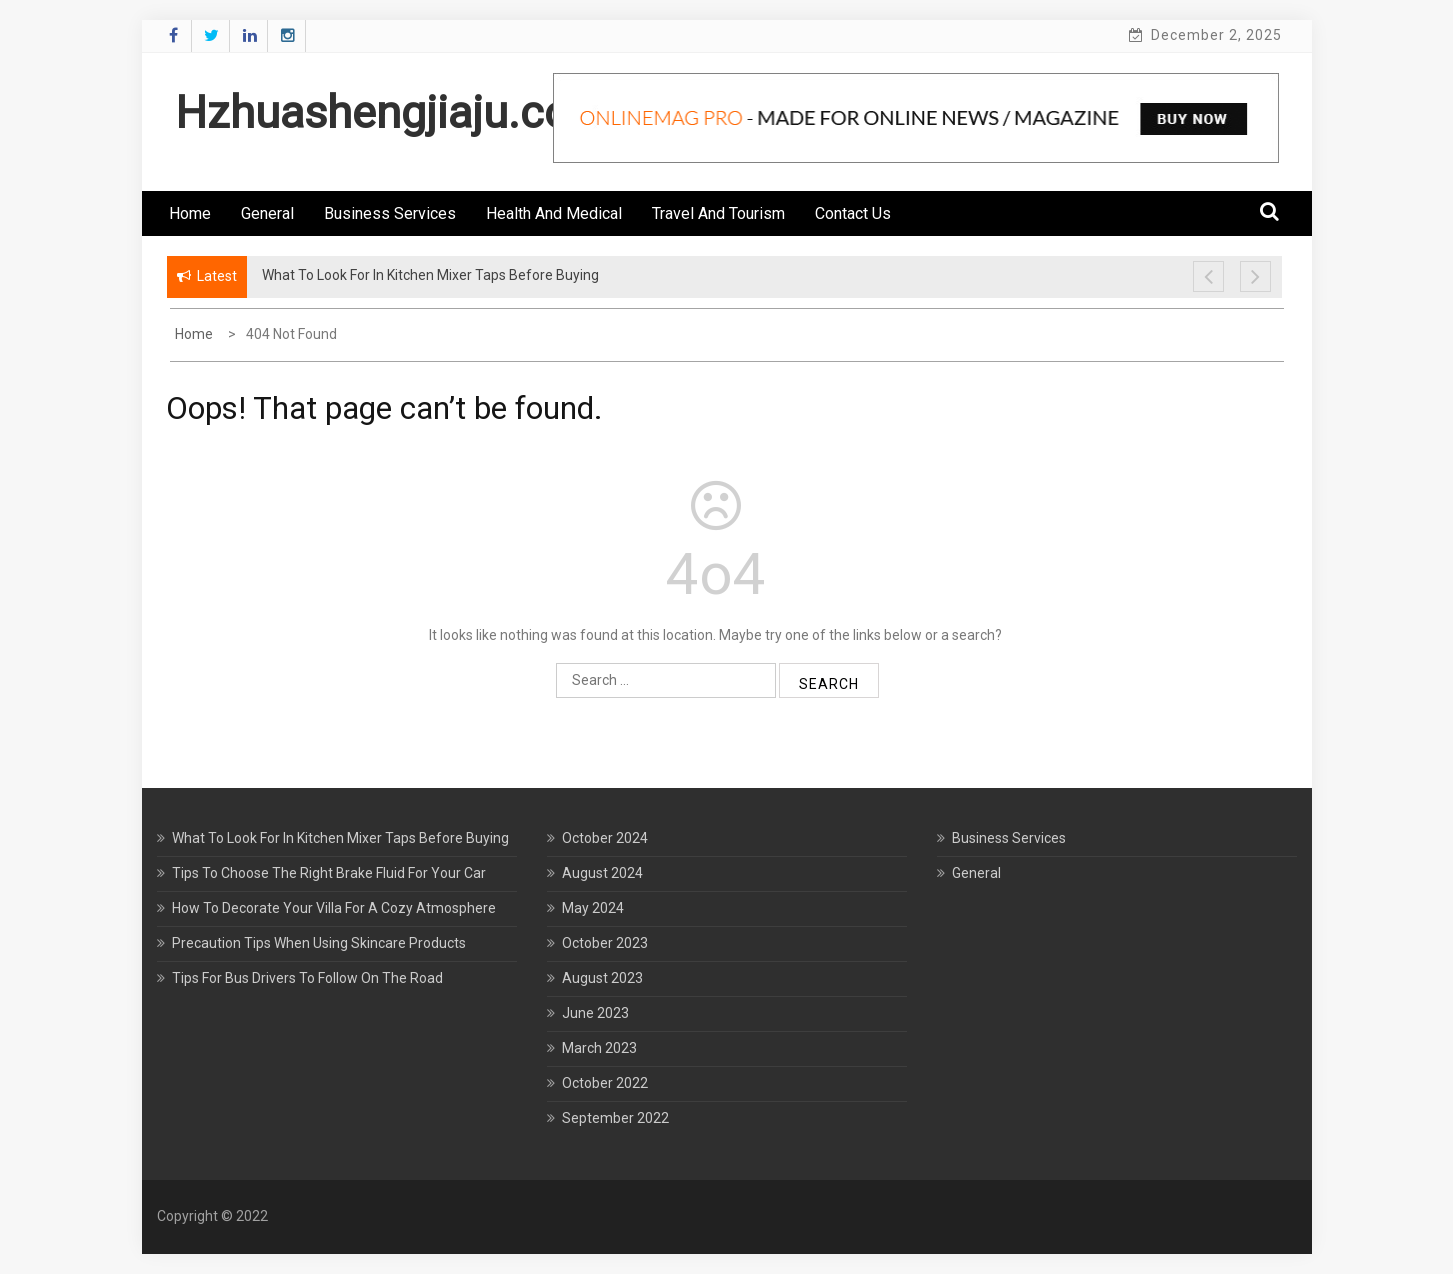 This screenshot has width=1453, height=1274. Describe the element at coordinates (718, 213) in the screenshot. I see `Travel and Tourism` at that location.